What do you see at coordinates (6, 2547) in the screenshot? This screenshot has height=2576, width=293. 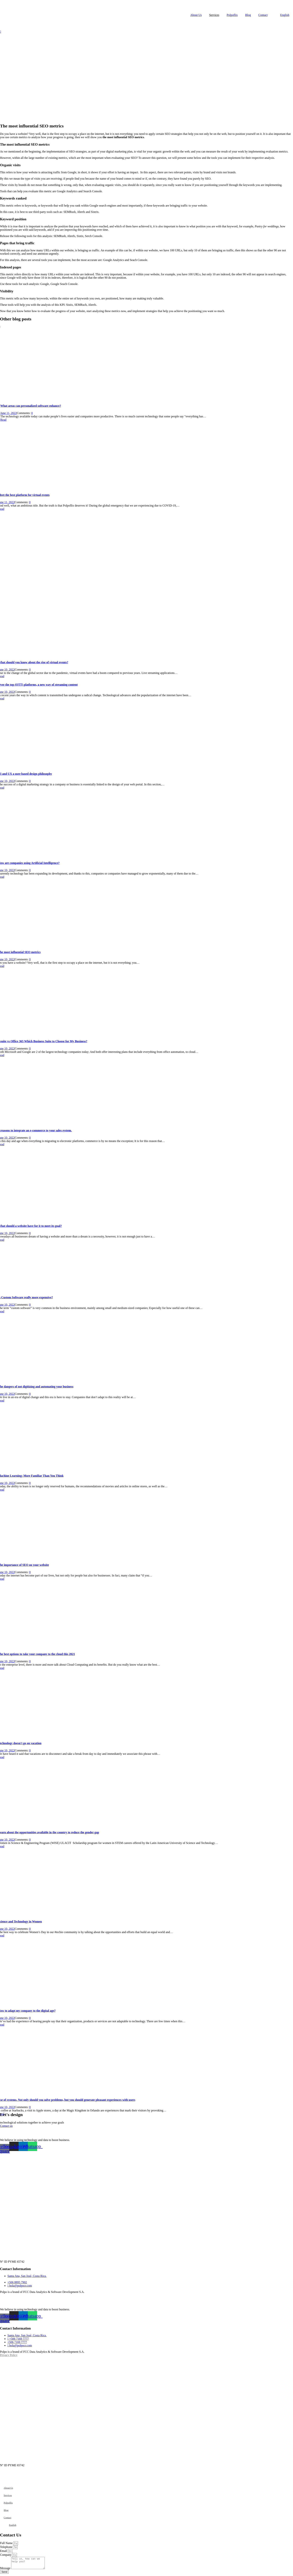 I see `Telephone` at bounding box center [6, 2547].